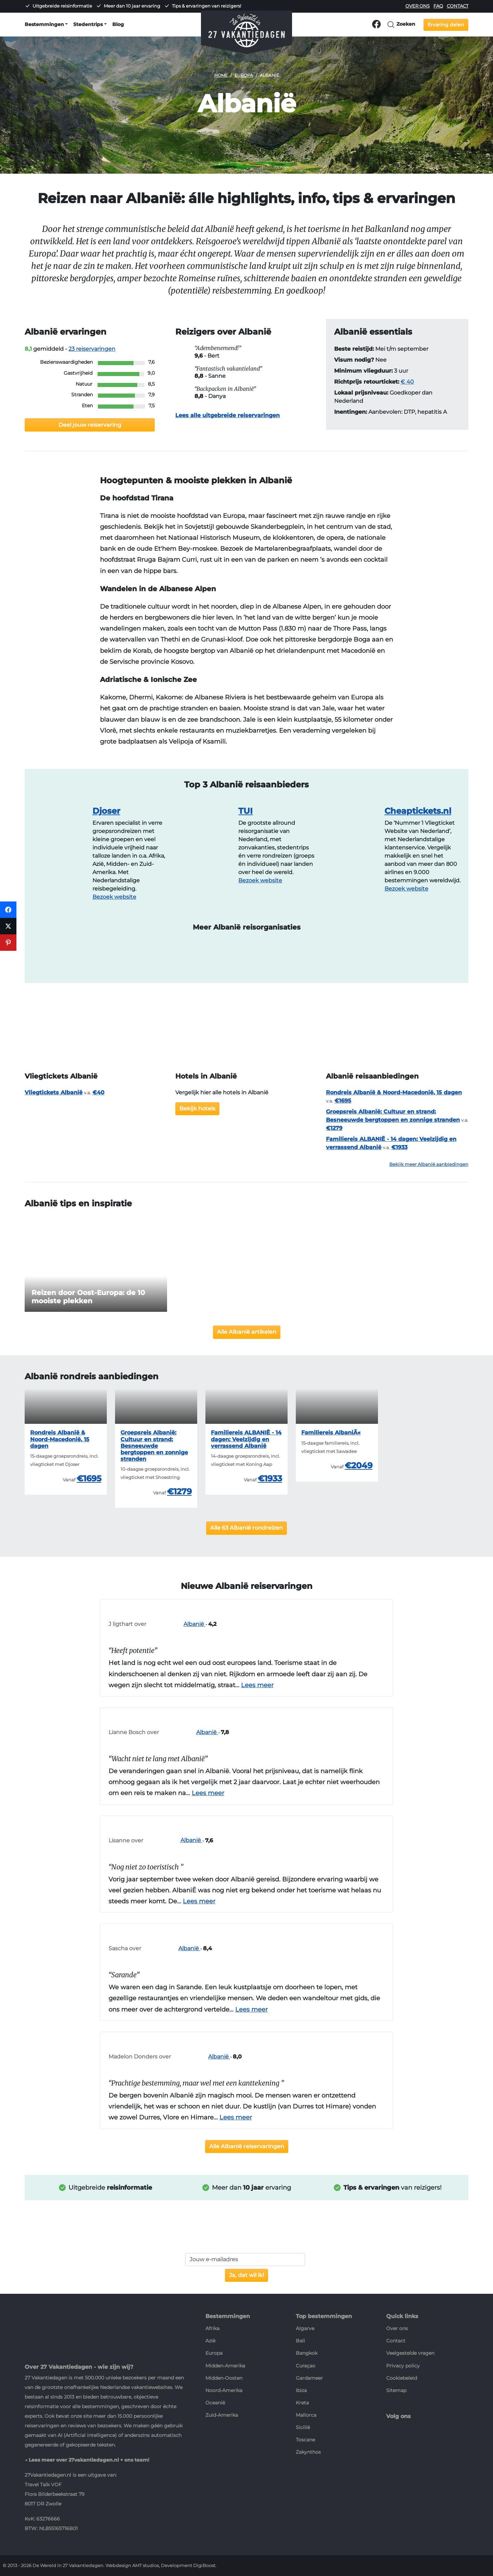 The image size is (493, 2576). Describe the element at coordinates (246, 2146) in the screenshot. I see `Alle Albanië reiservaringen` at that location.